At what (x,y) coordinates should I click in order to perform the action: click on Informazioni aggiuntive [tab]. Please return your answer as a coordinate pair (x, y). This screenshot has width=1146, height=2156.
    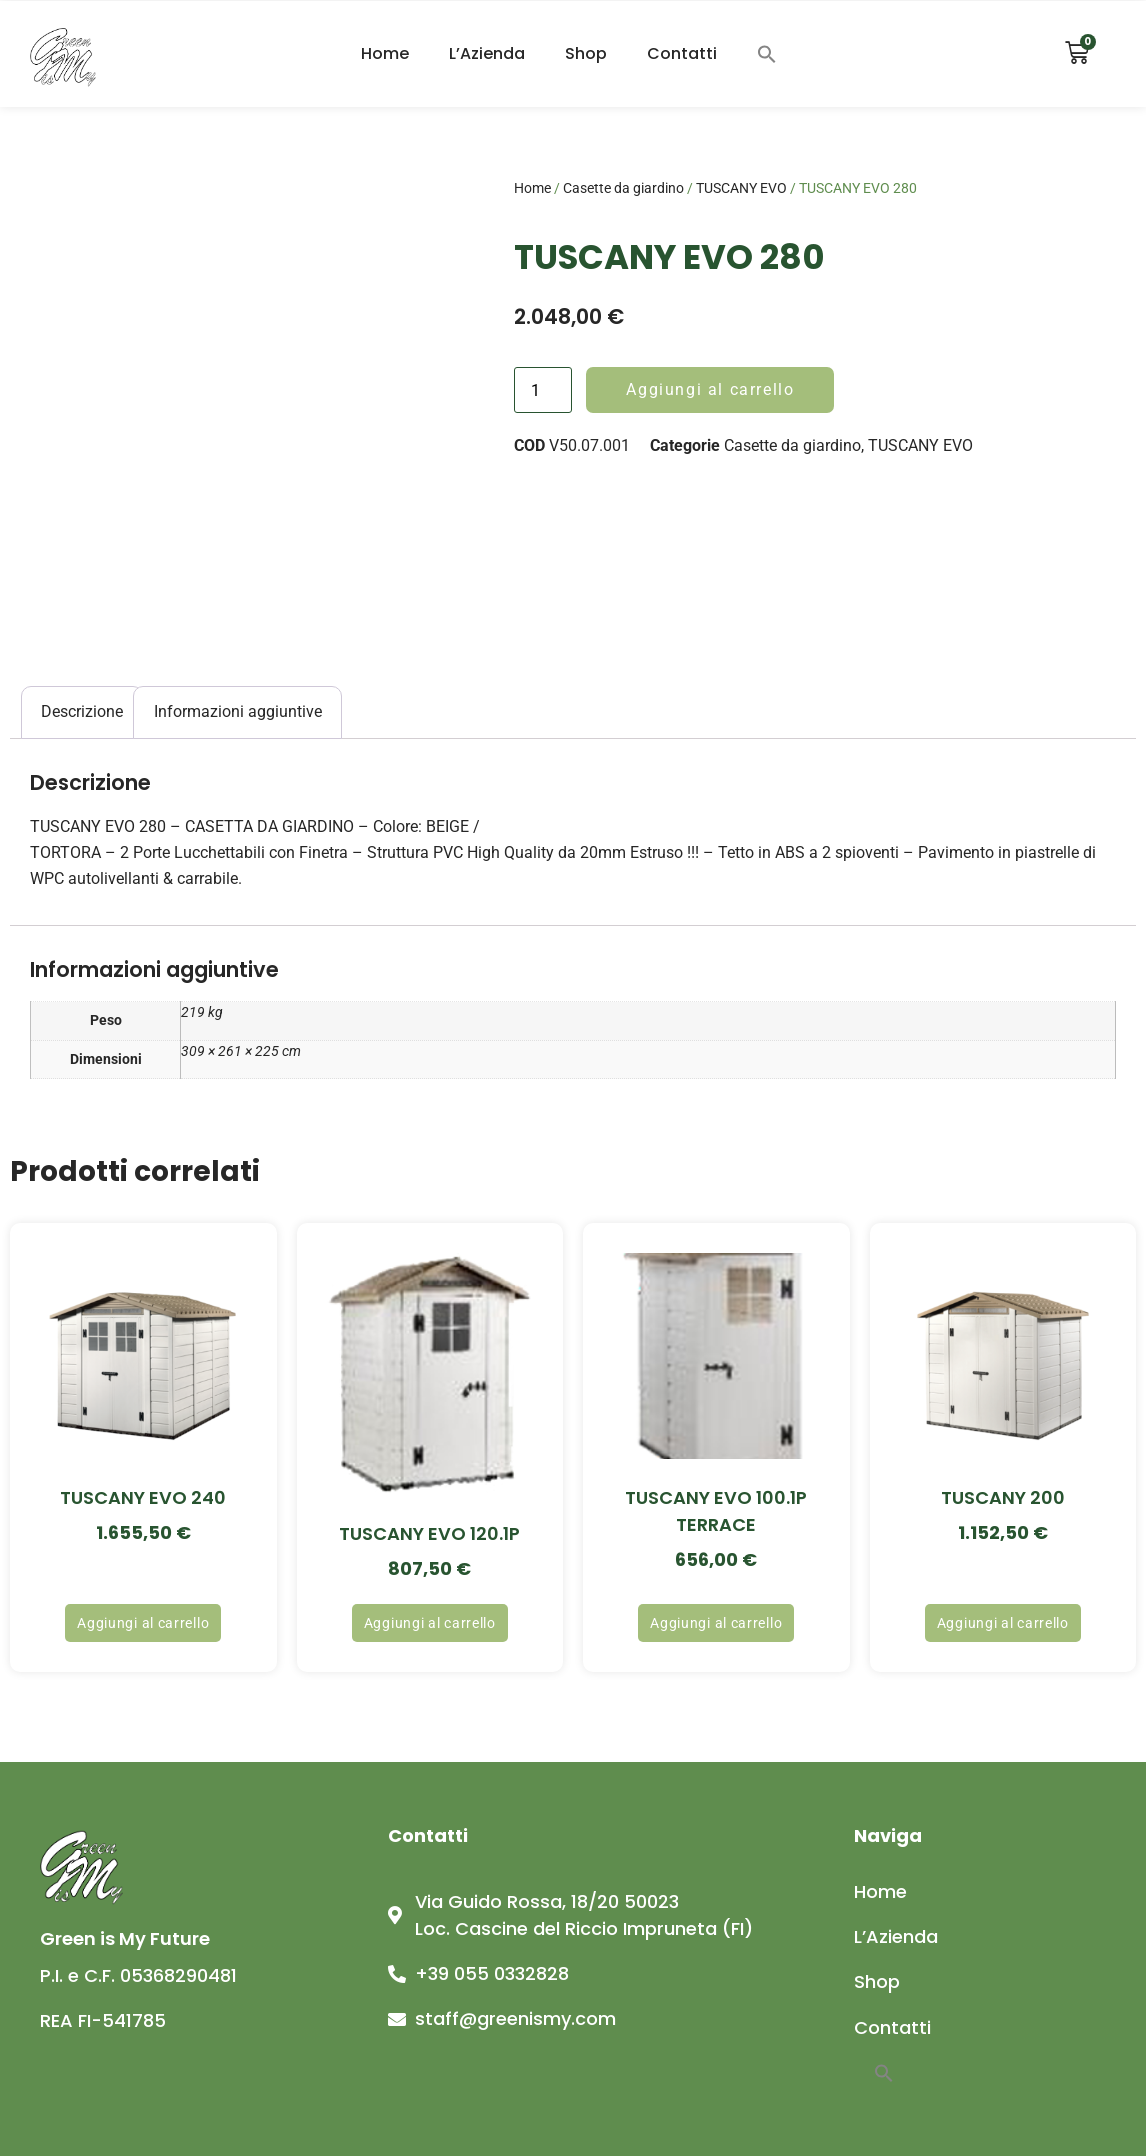
    Looking at the image, I should click on (238, 711).